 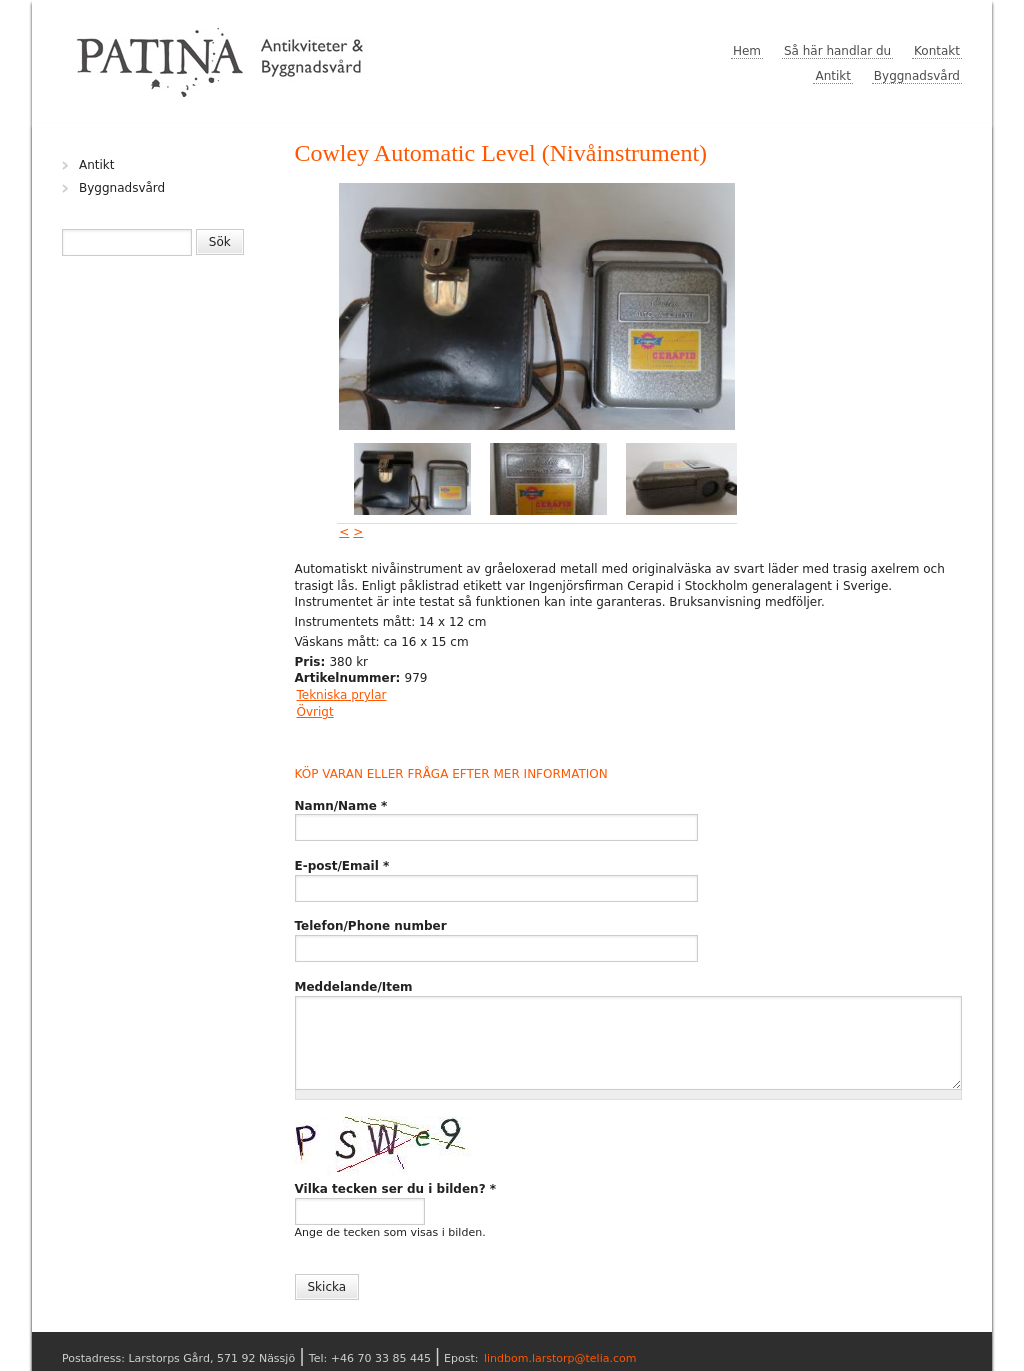 What do you see at coordinates (917, 76) in the screenshot?
I see `Byggnadsvård` at bounding box center [917, 76].